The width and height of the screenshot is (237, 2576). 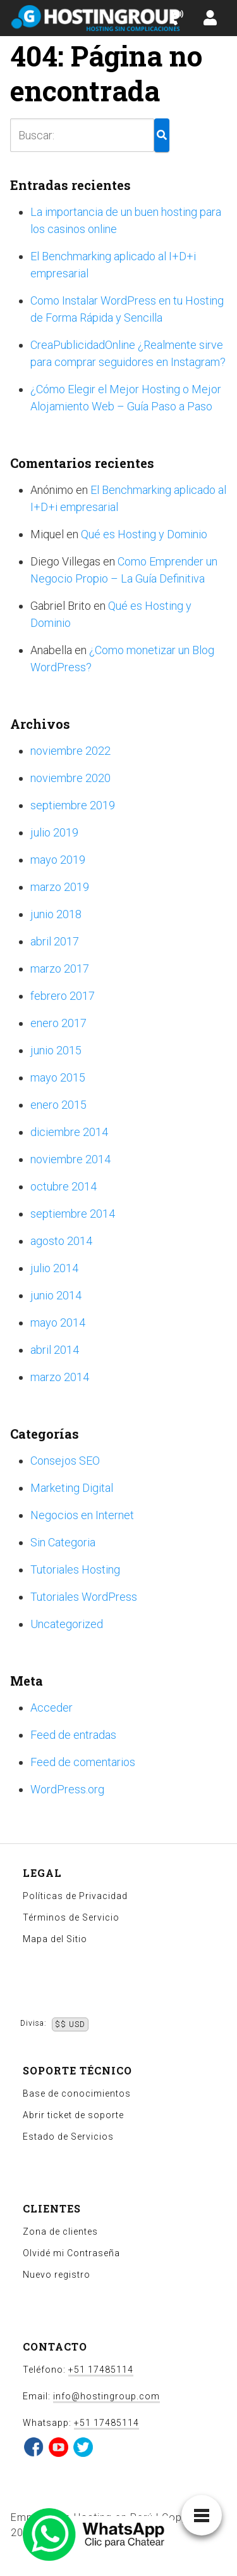 What do you see at coordinates (56, 2275) in the screenshot?
I see `Nuevo registro` at bounding box center [56, 2275].